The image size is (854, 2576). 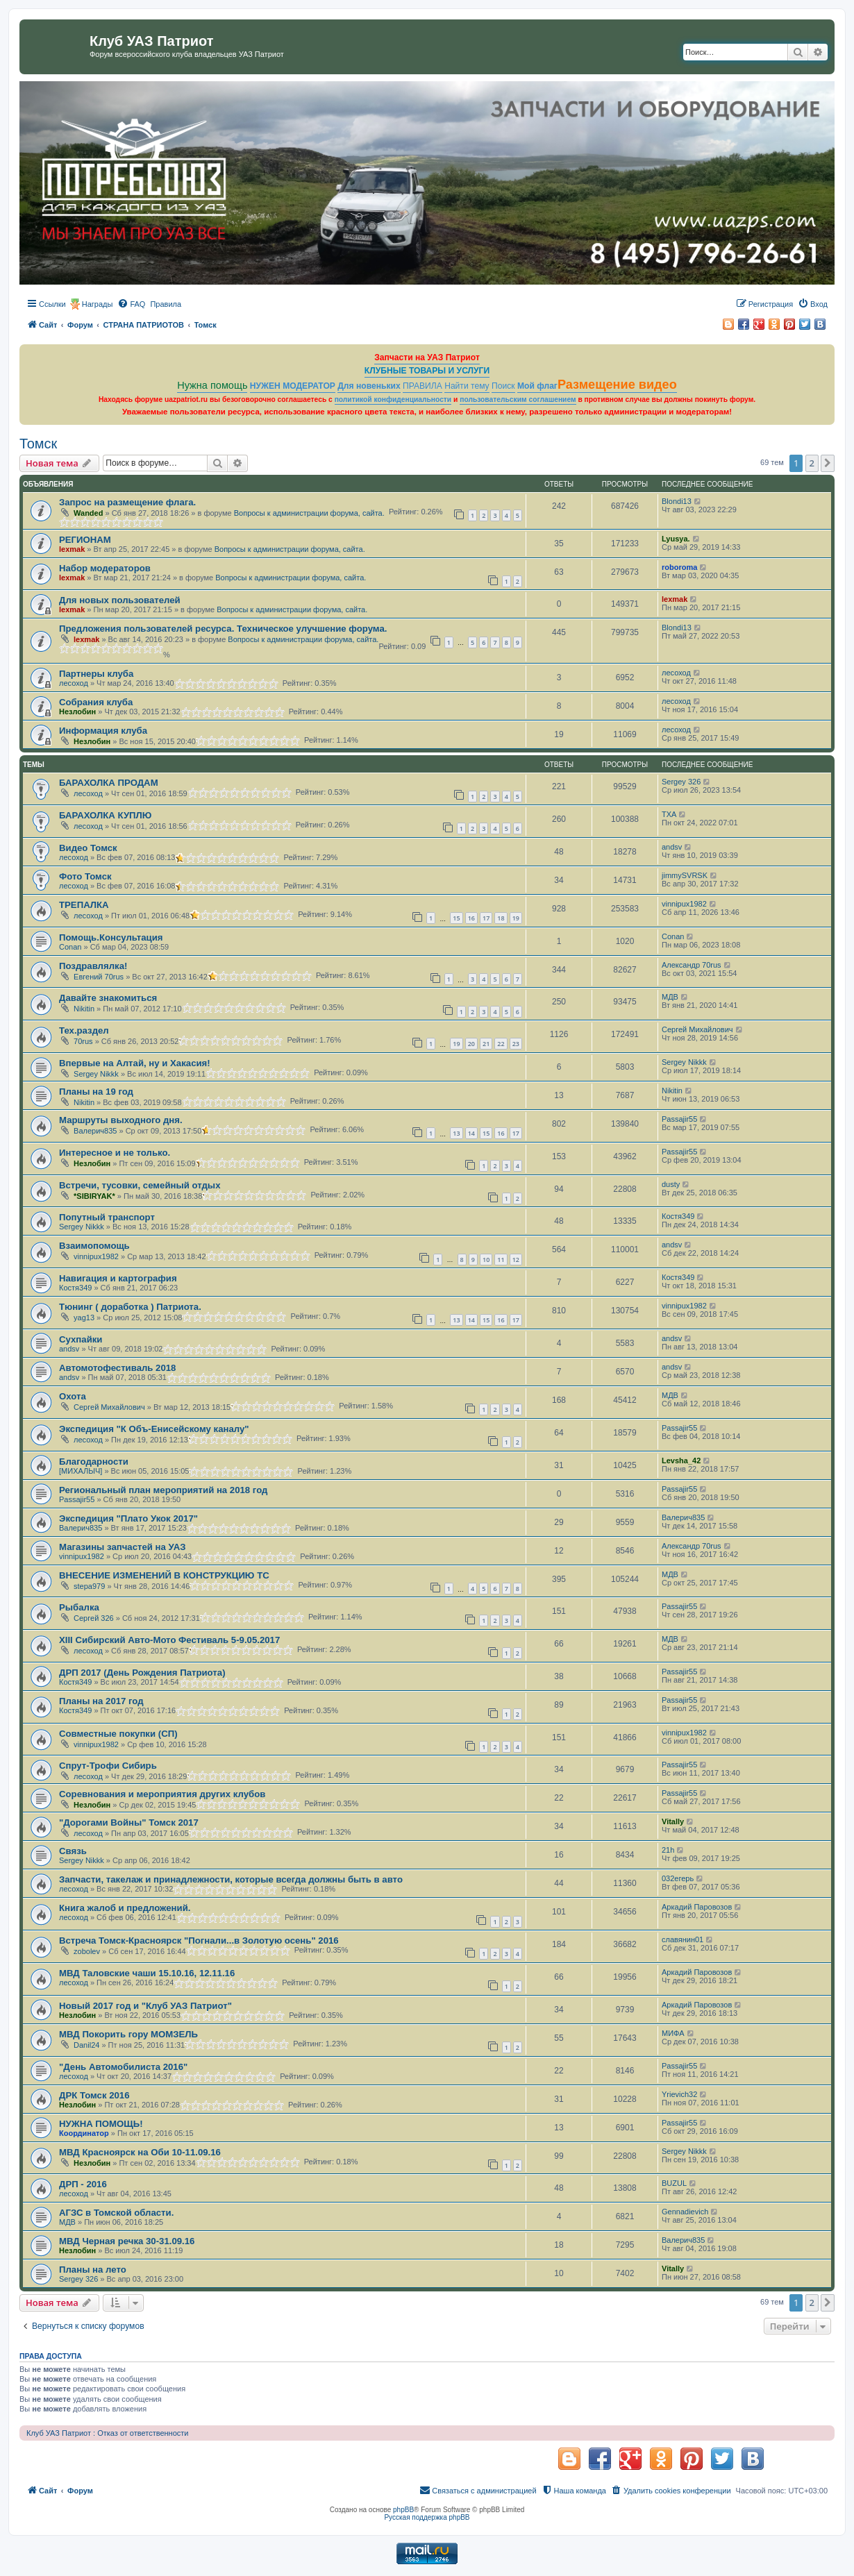 What do you see at coordinates (94, 1245) in the screenshot?
I see `Взаимопомощь` at bounding box center [94, 1245].